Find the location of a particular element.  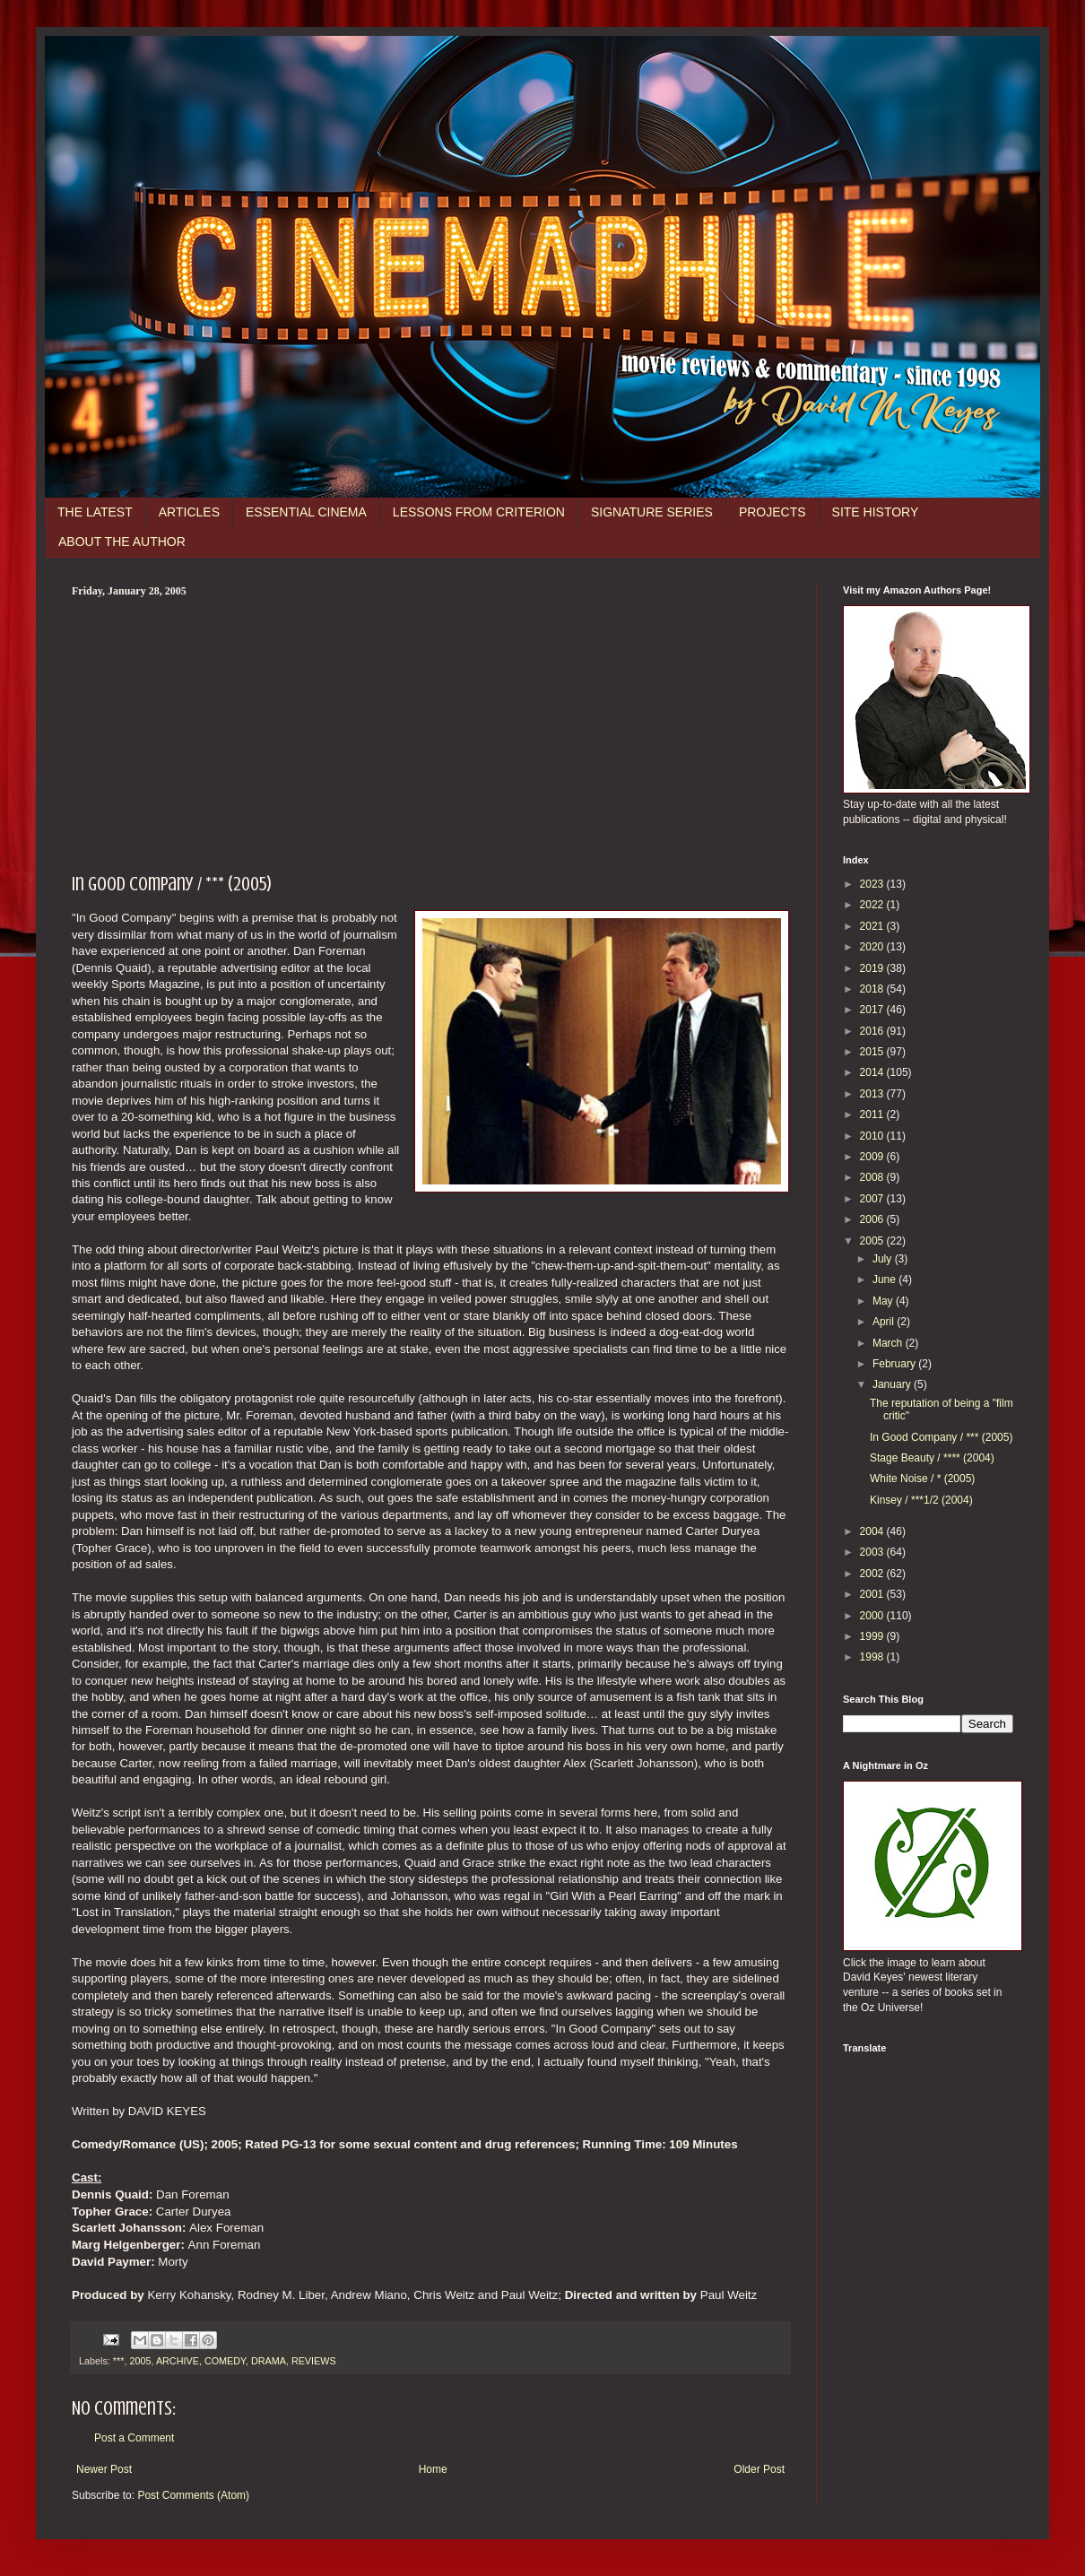

July is located at coordinates (883, 1259).